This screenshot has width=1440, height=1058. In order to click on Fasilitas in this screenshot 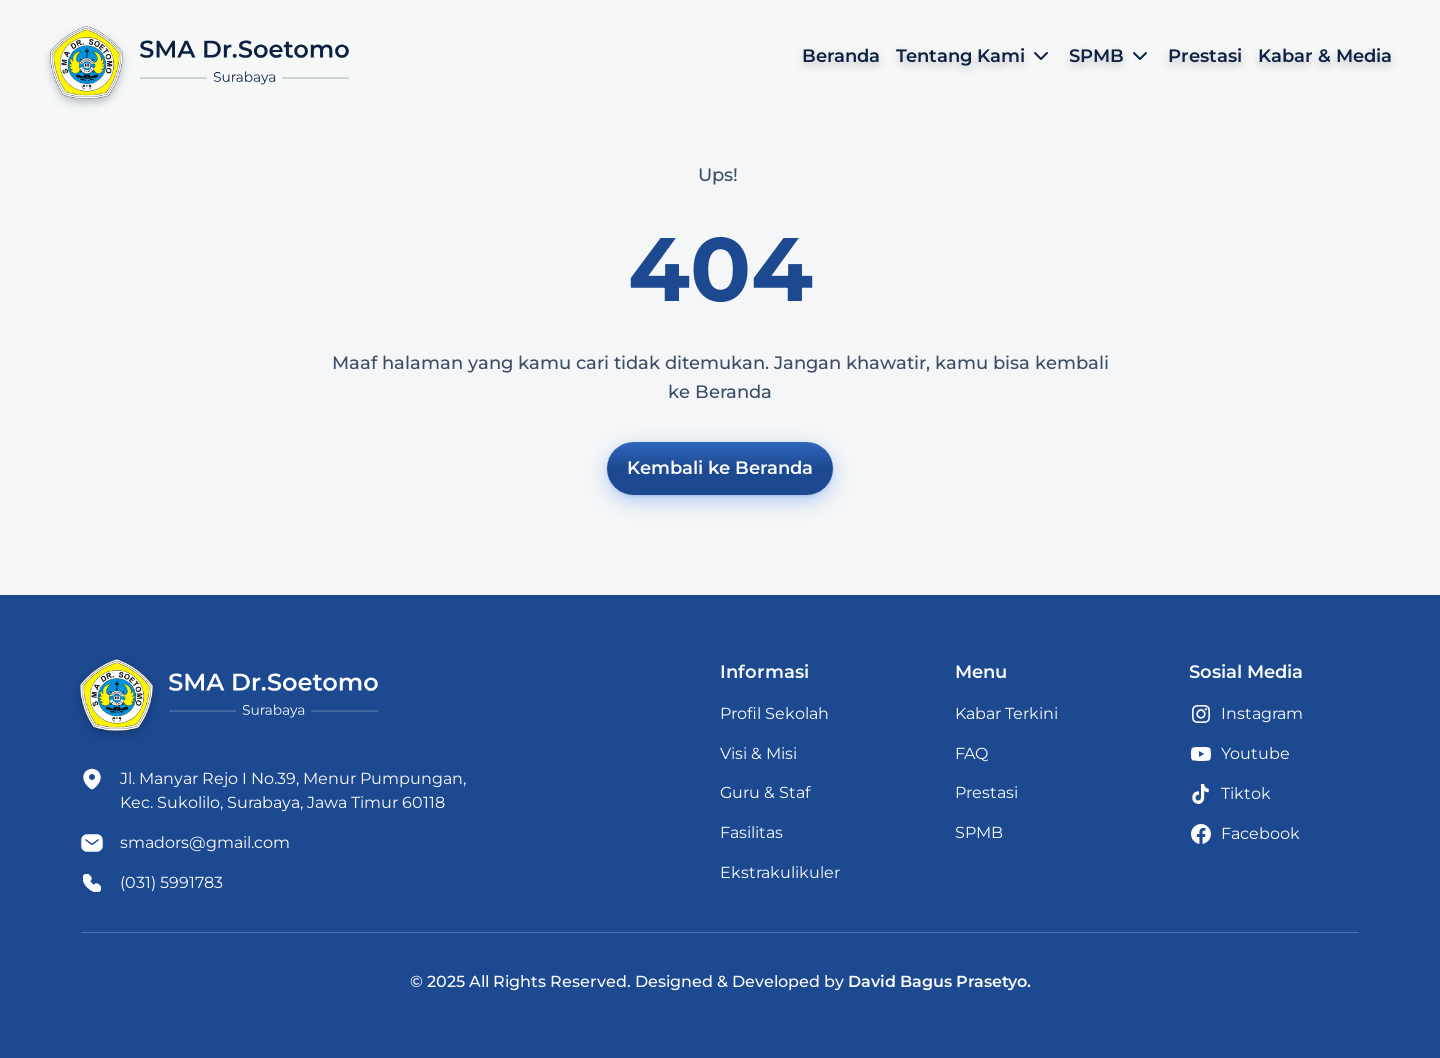, I will do `click(751, 832)`.